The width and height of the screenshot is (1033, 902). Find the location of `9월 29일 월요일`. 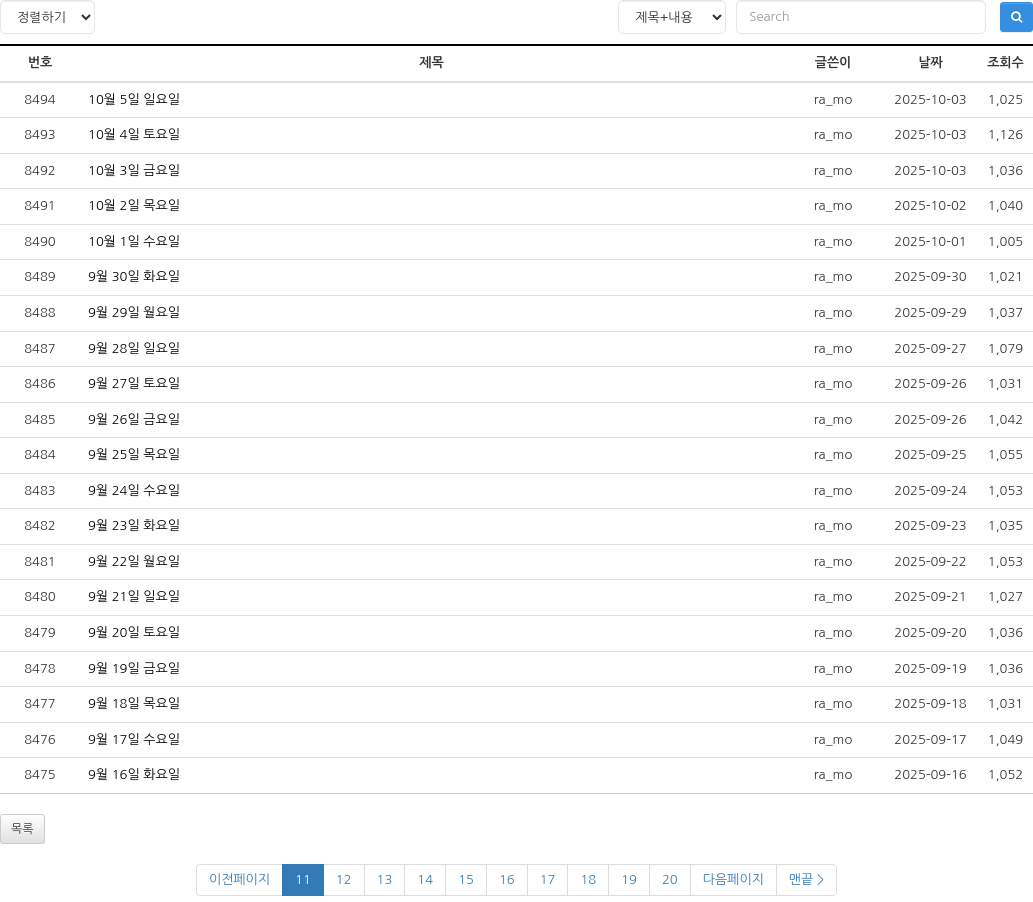

9월 29일 월요일 is located at coordinates (134, 312).